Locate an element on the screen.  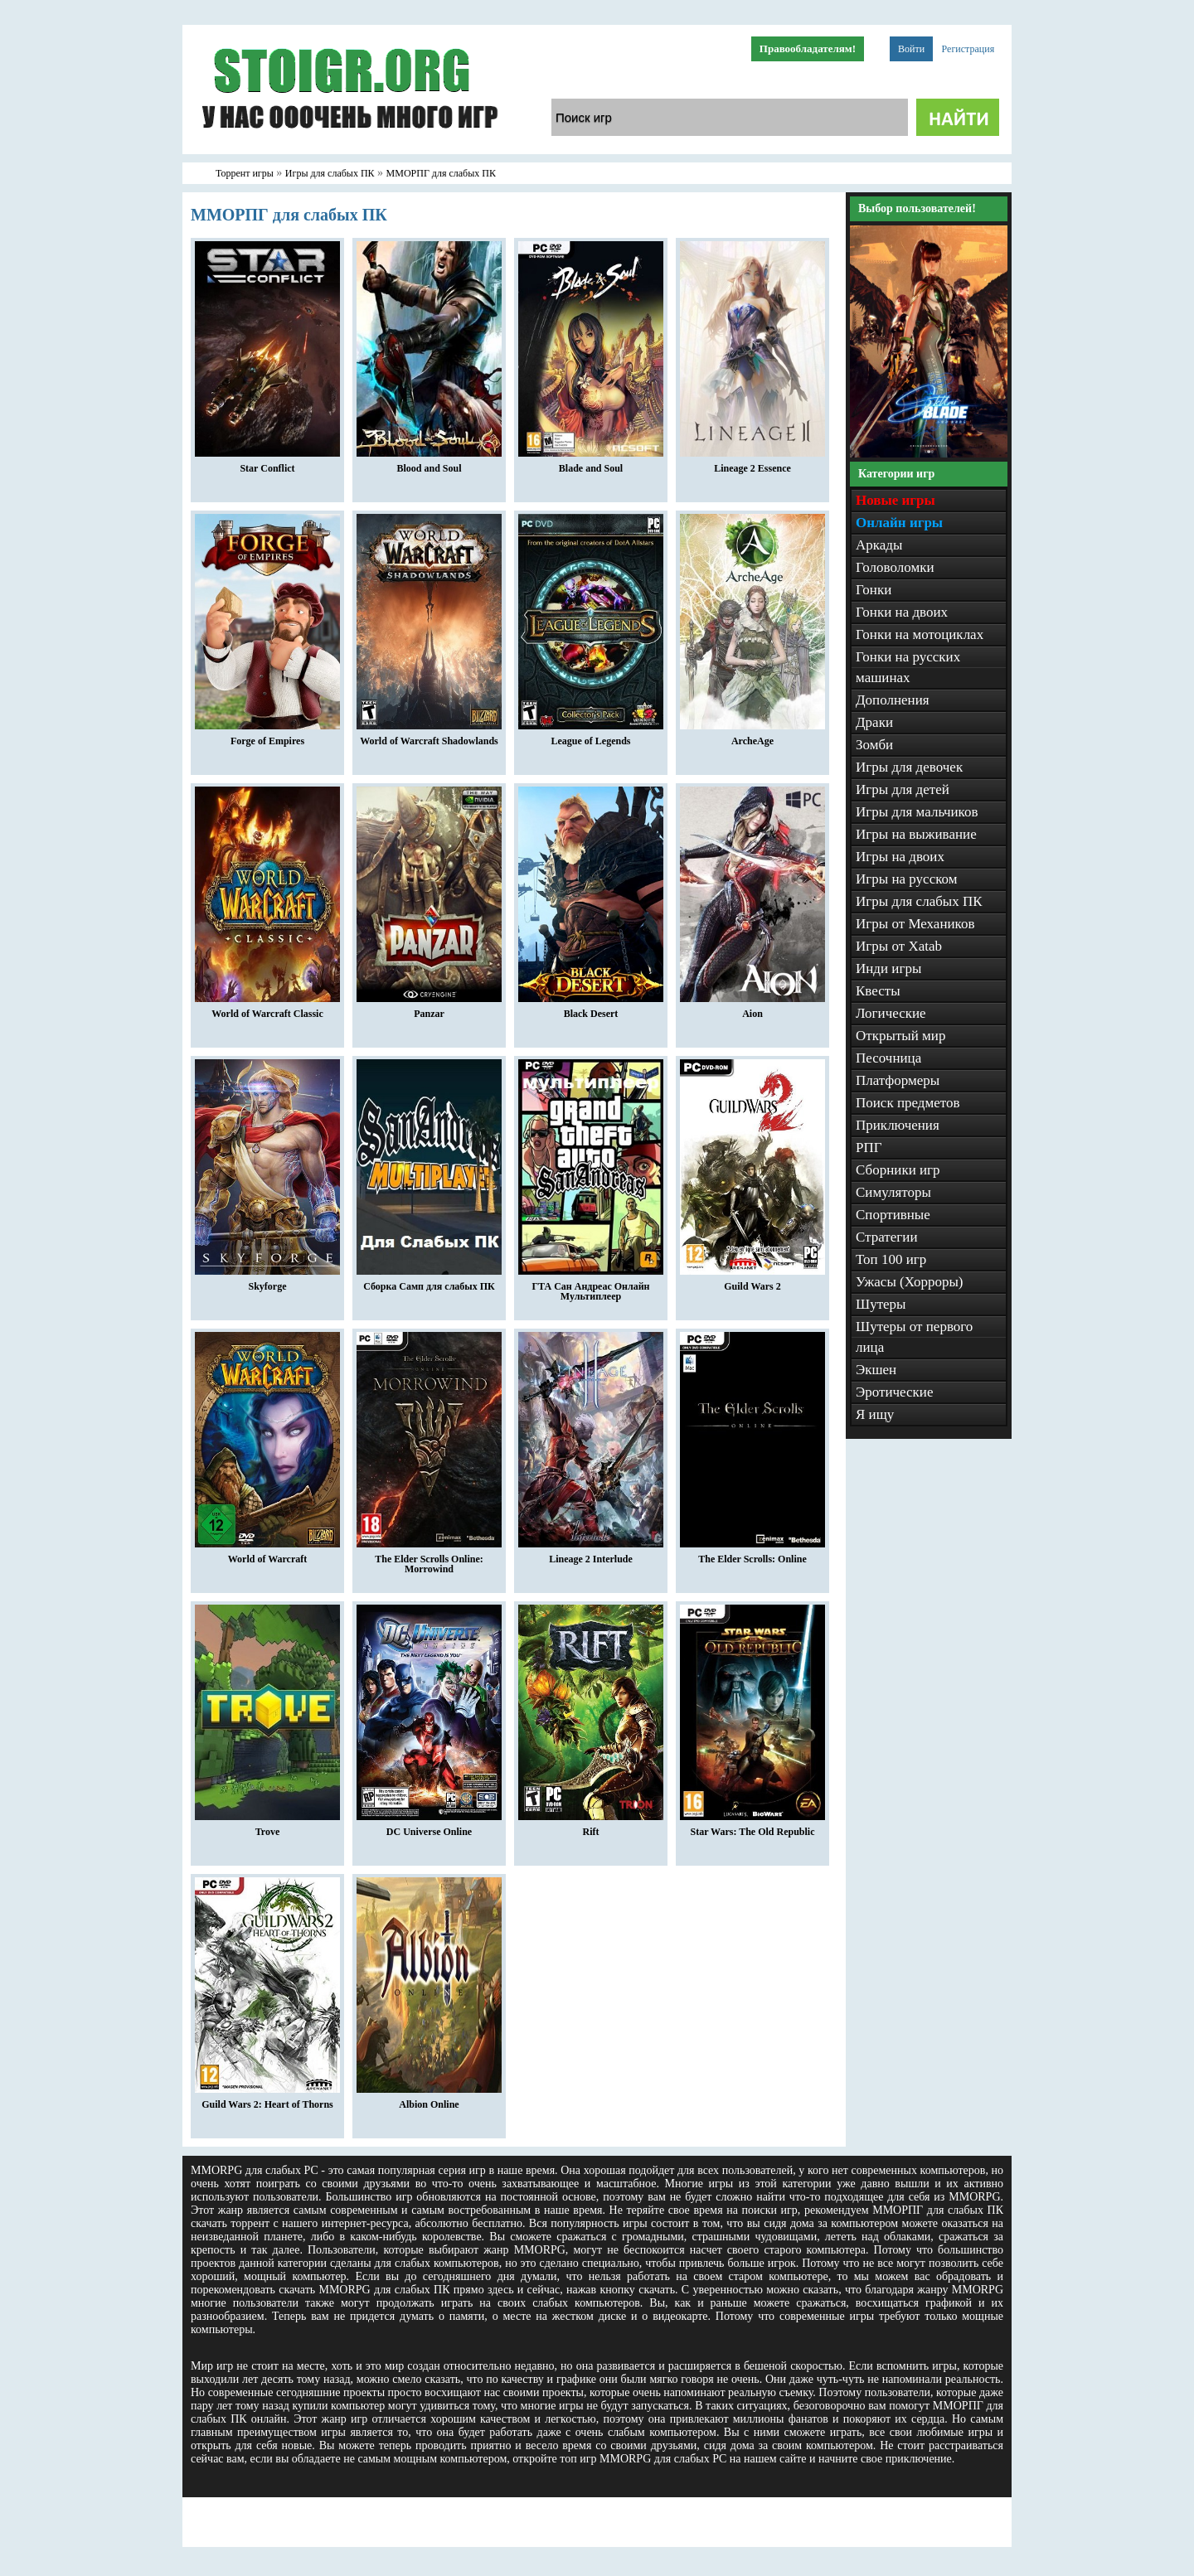
Guild Wars 2: Heart of Thorns is located at coordinates (267, 2100).